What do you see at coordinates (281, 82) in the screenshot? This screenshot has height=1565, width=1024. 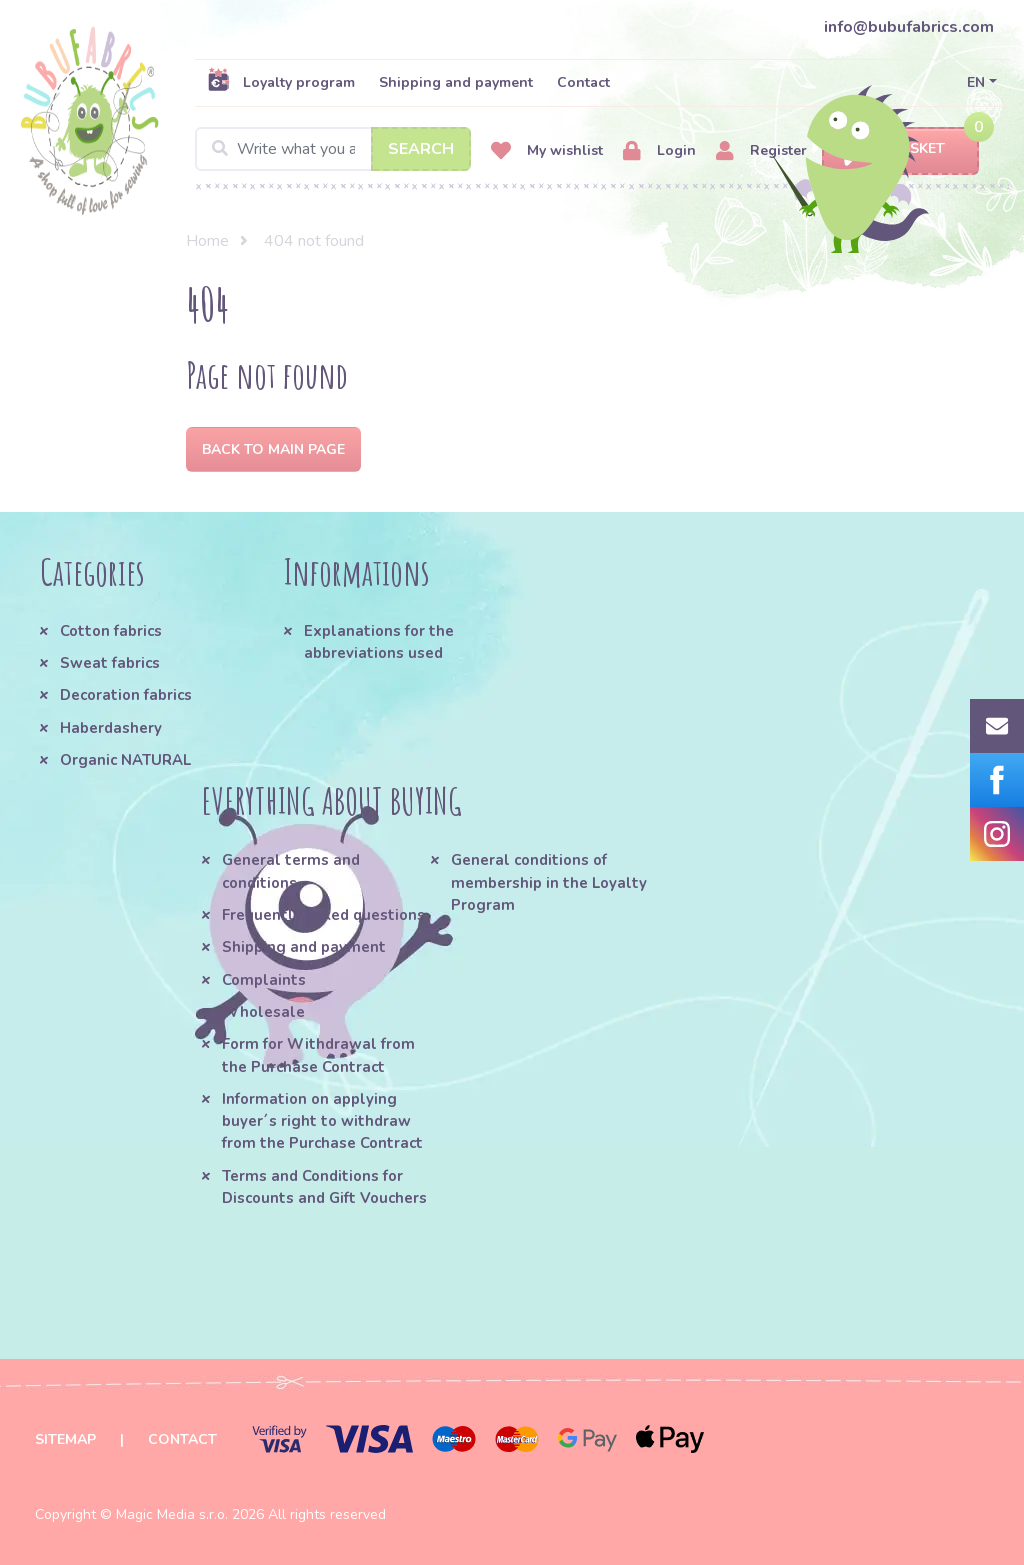 I see `Loyalty program` at bounding box center [281, 82].